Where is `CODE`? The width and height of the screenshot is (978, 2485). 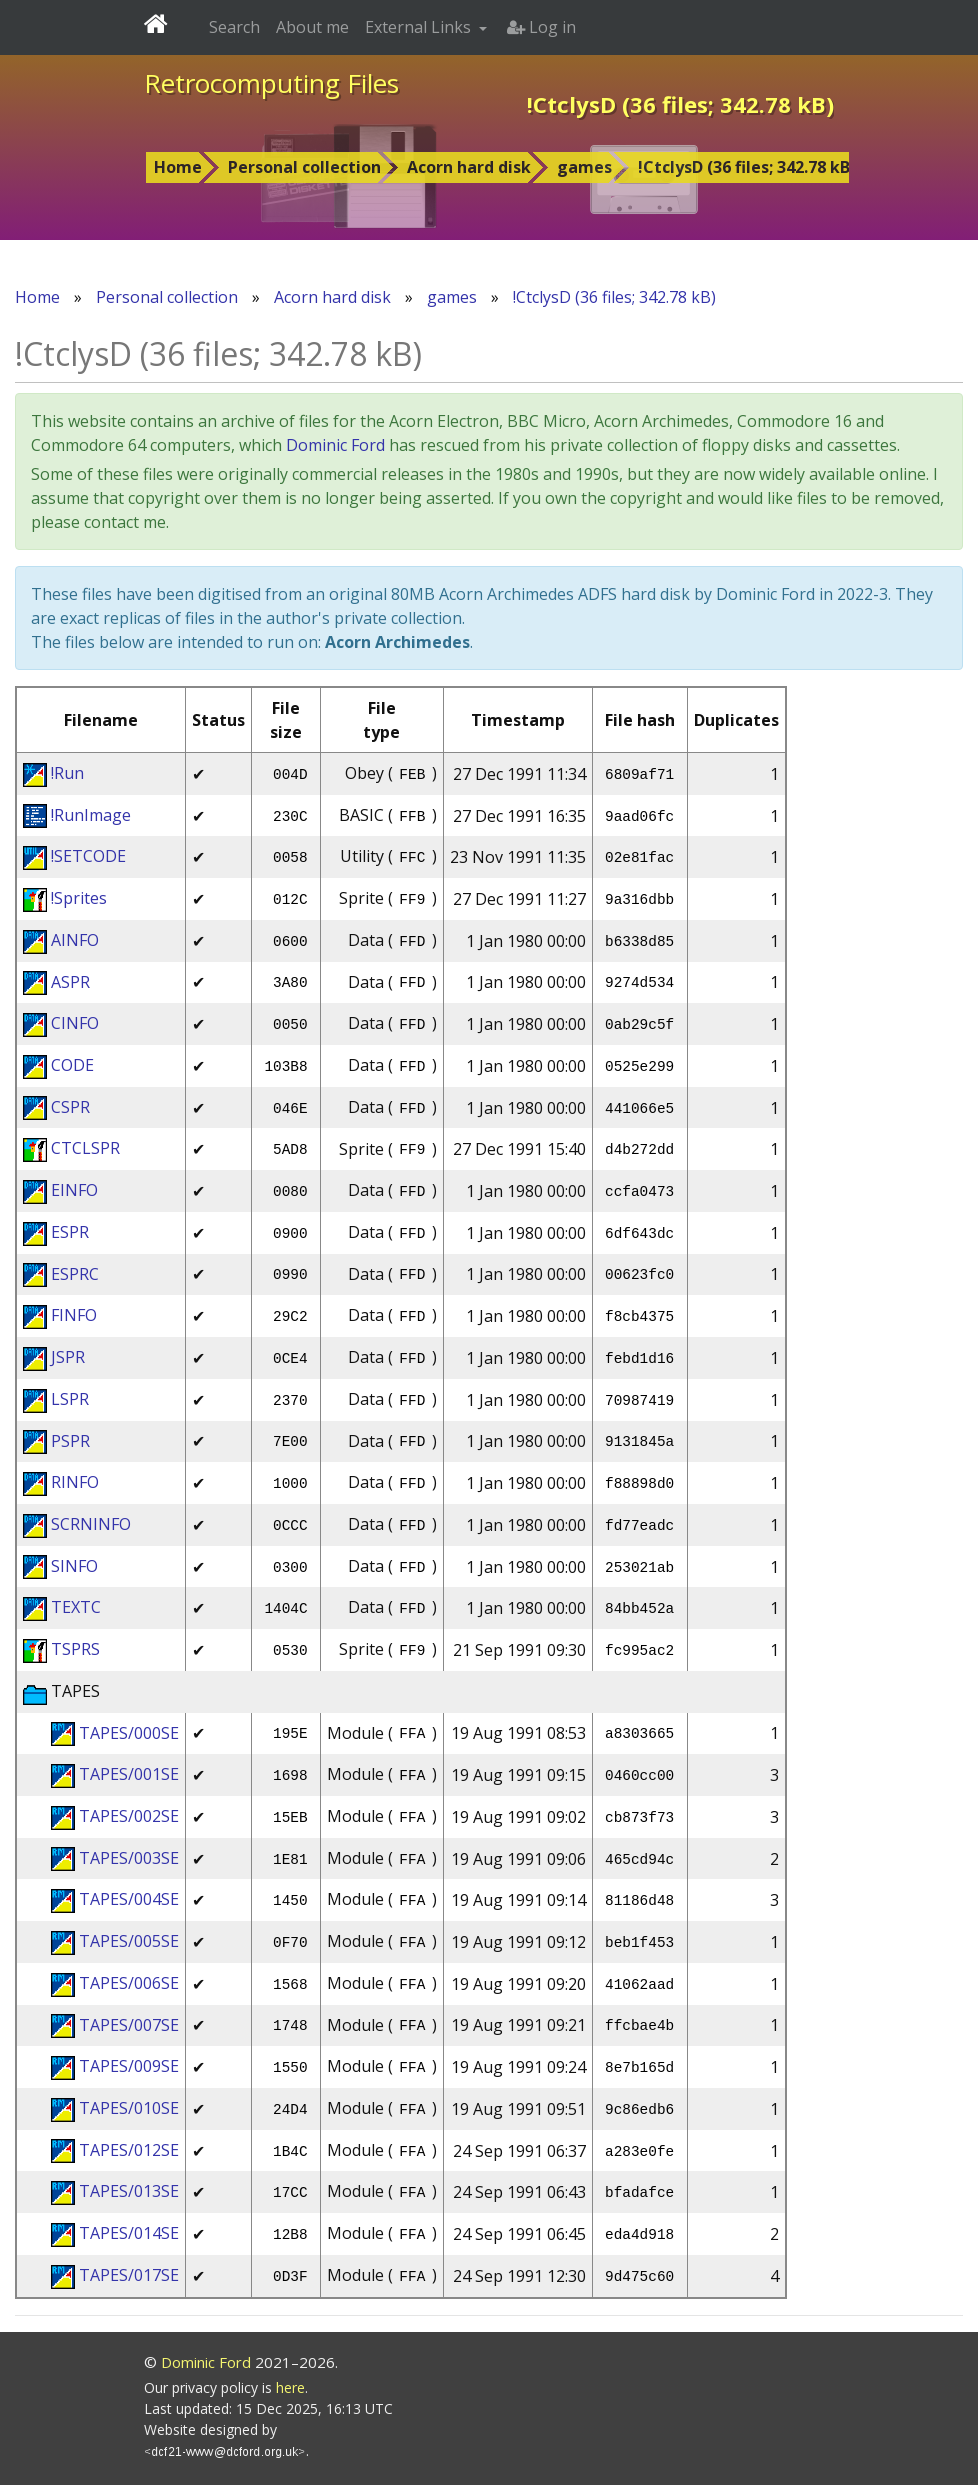 CODE is located at coordinates (72, 1065).